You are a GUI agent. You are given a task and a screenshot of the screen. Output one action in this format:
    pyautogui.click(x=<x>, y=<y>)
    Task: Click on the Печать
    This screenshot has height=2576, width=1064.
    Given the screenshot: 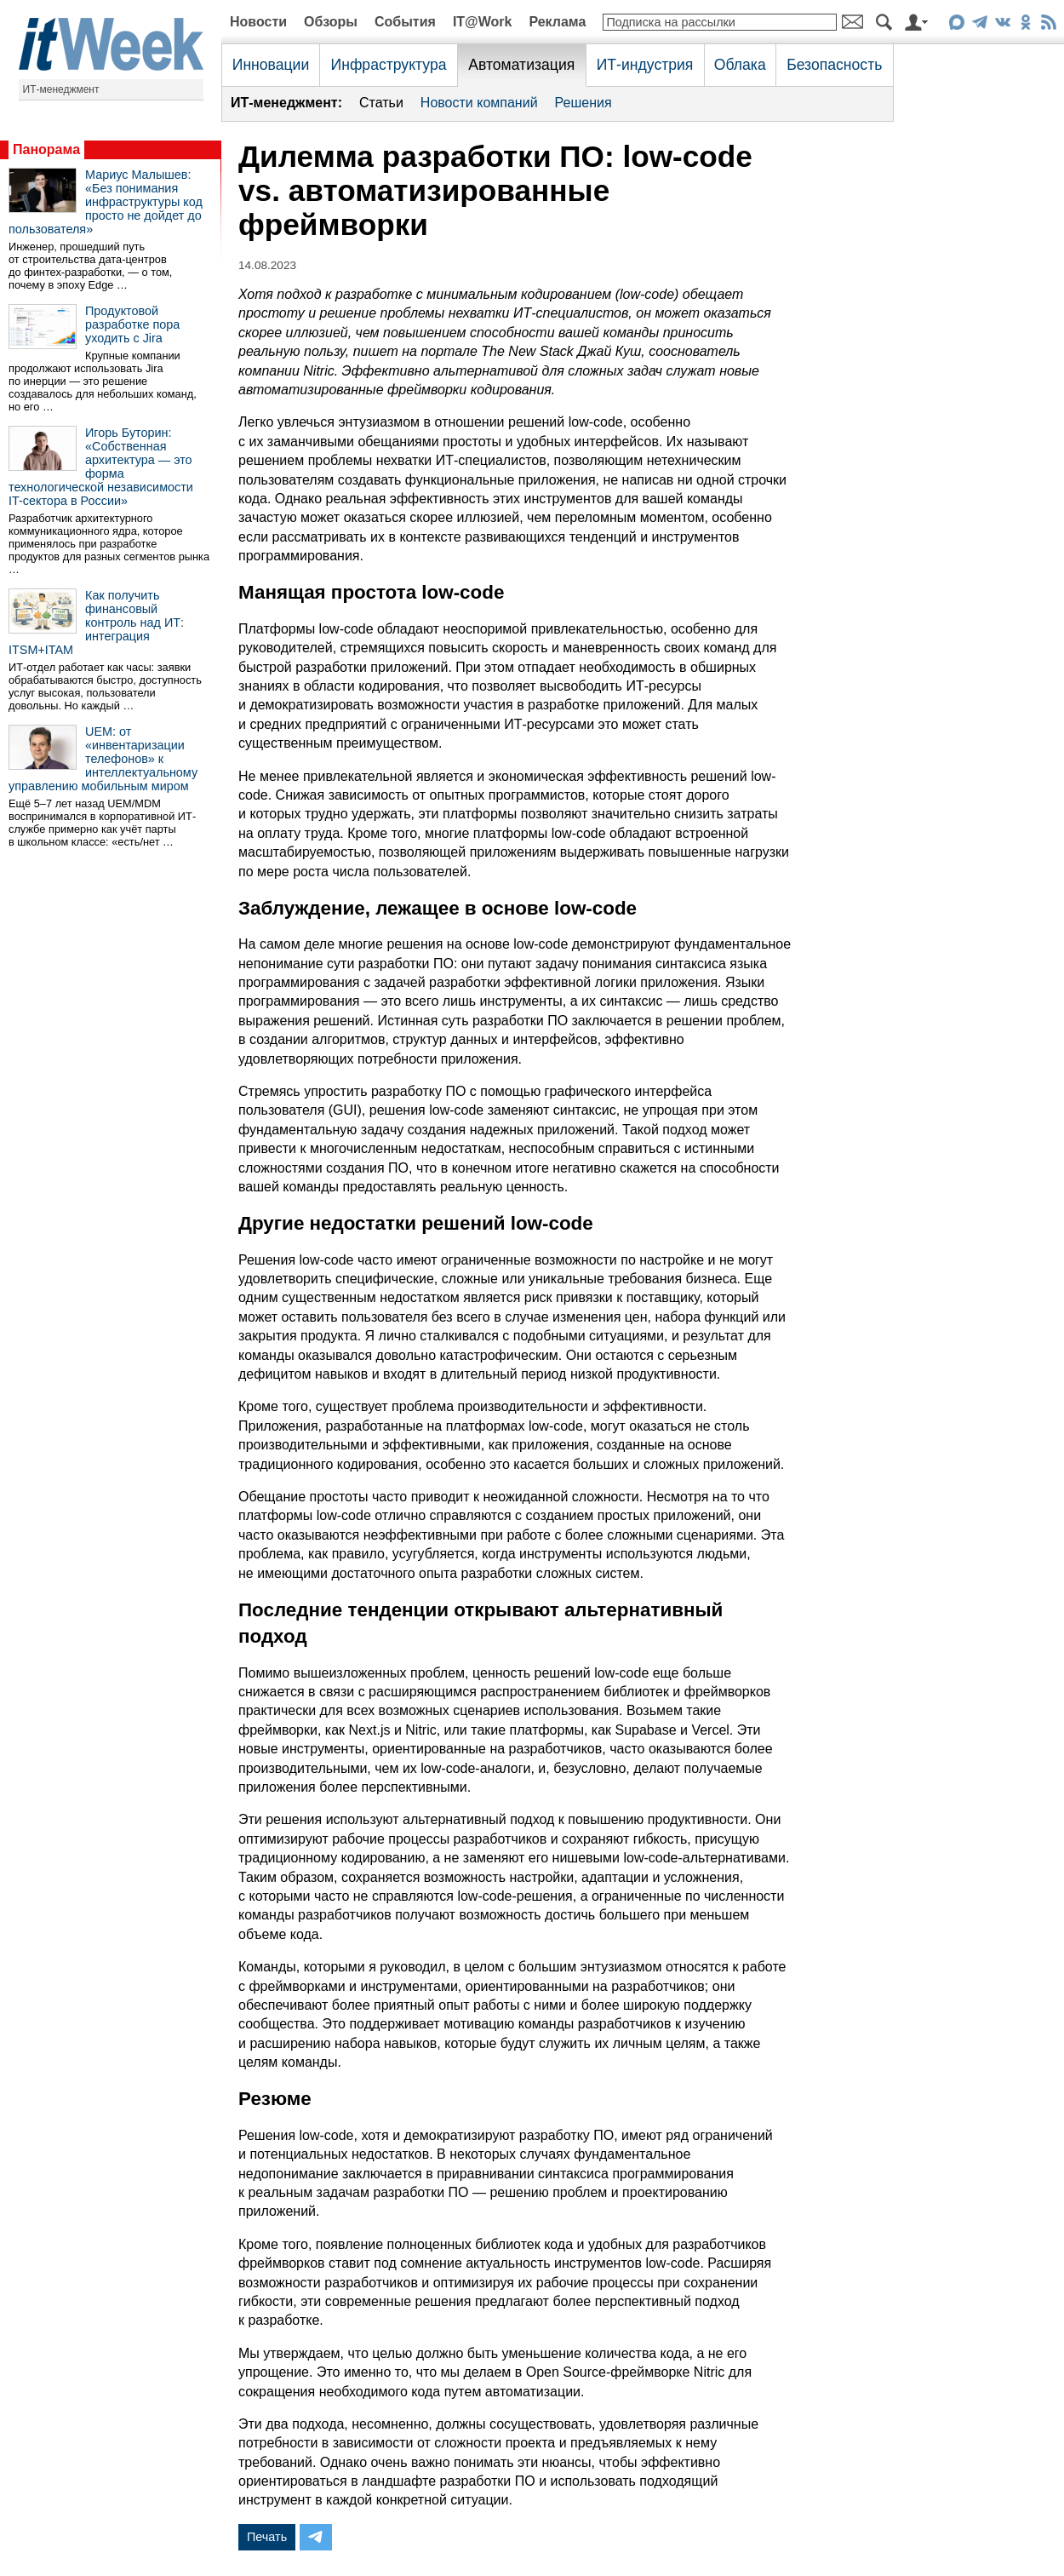 What is the action you would take?
    pyautogui.click(x=267, y=2537)
    